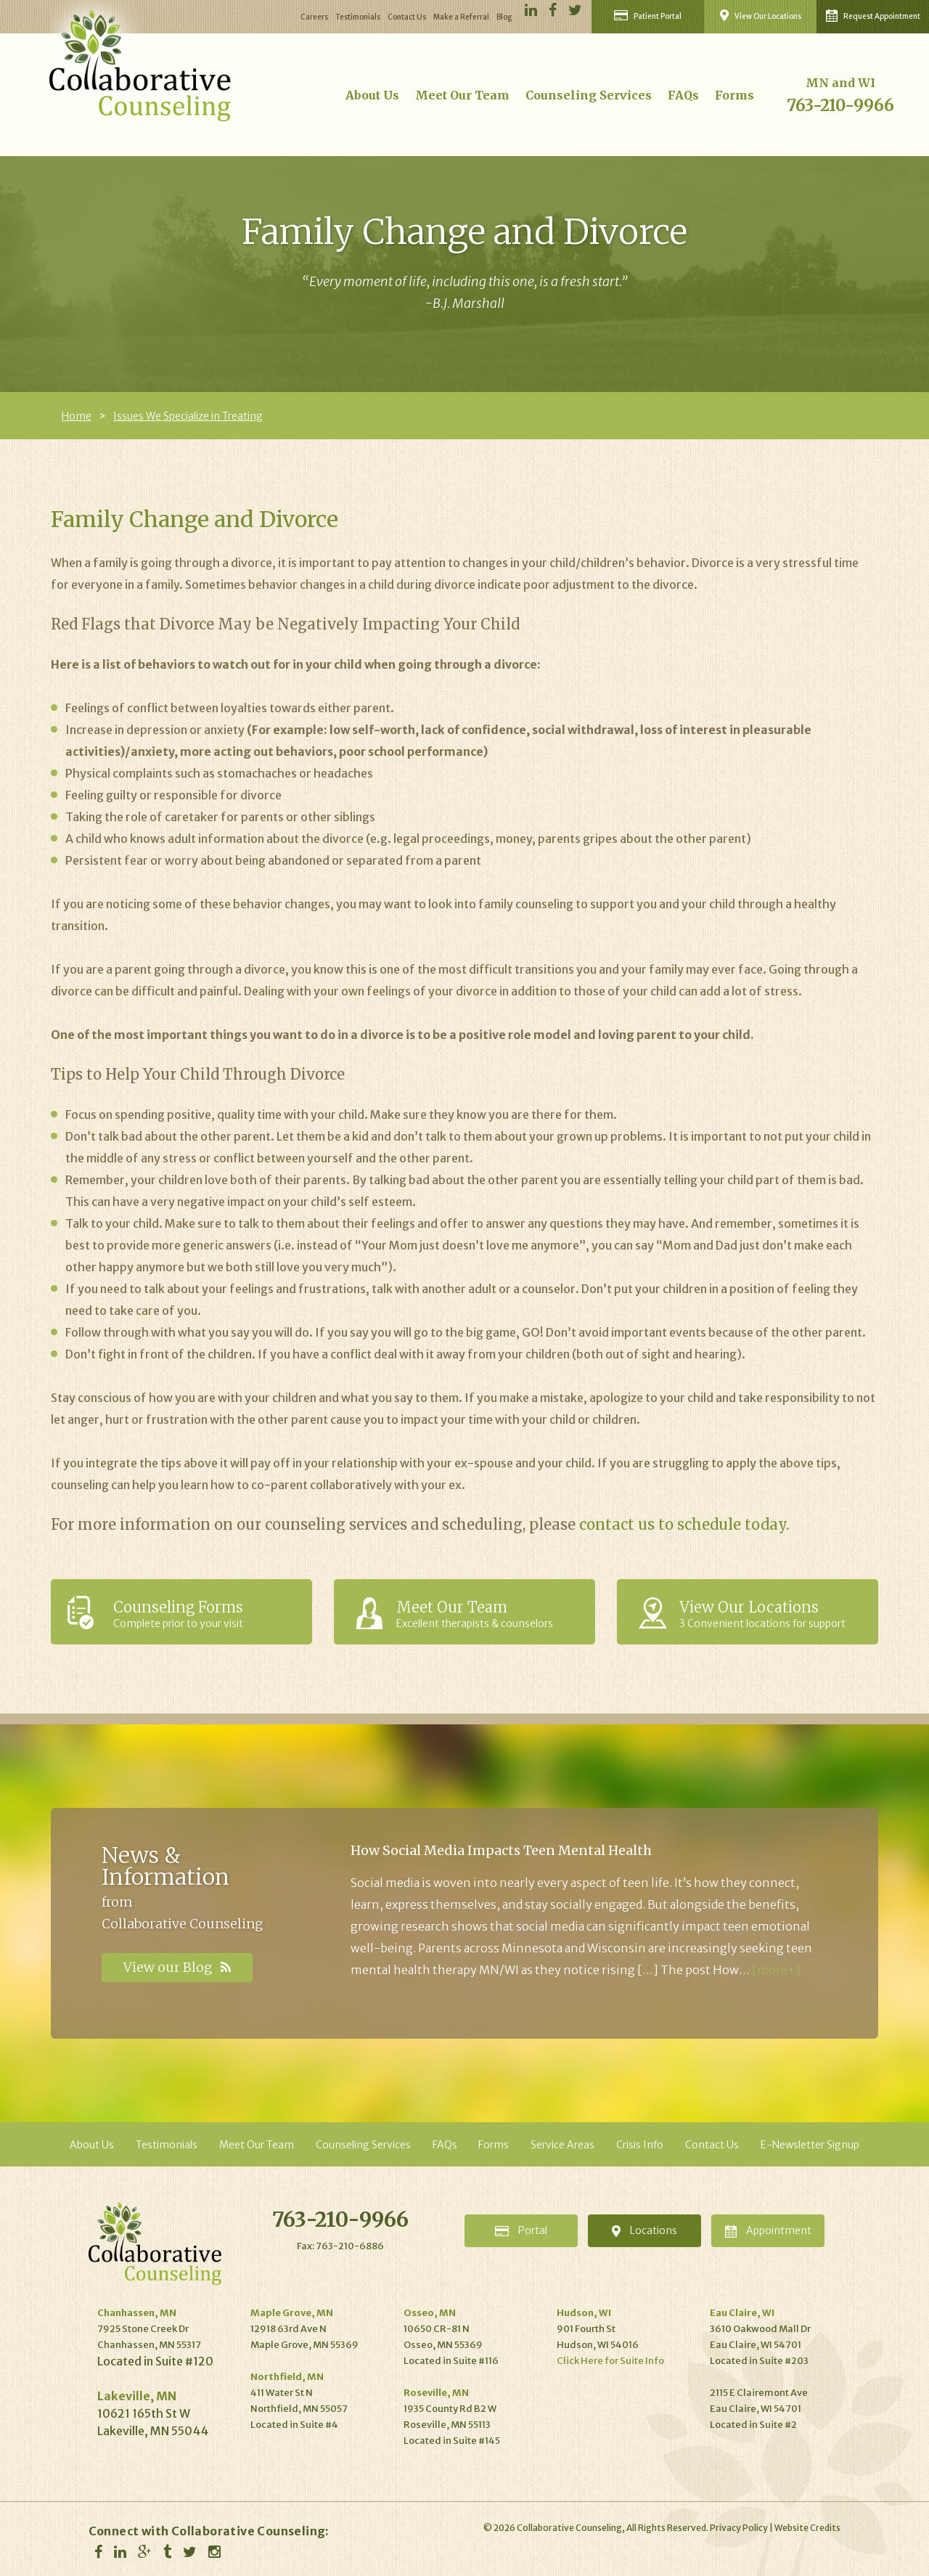  I want to click on Meet Our Team, so click(462, 95).